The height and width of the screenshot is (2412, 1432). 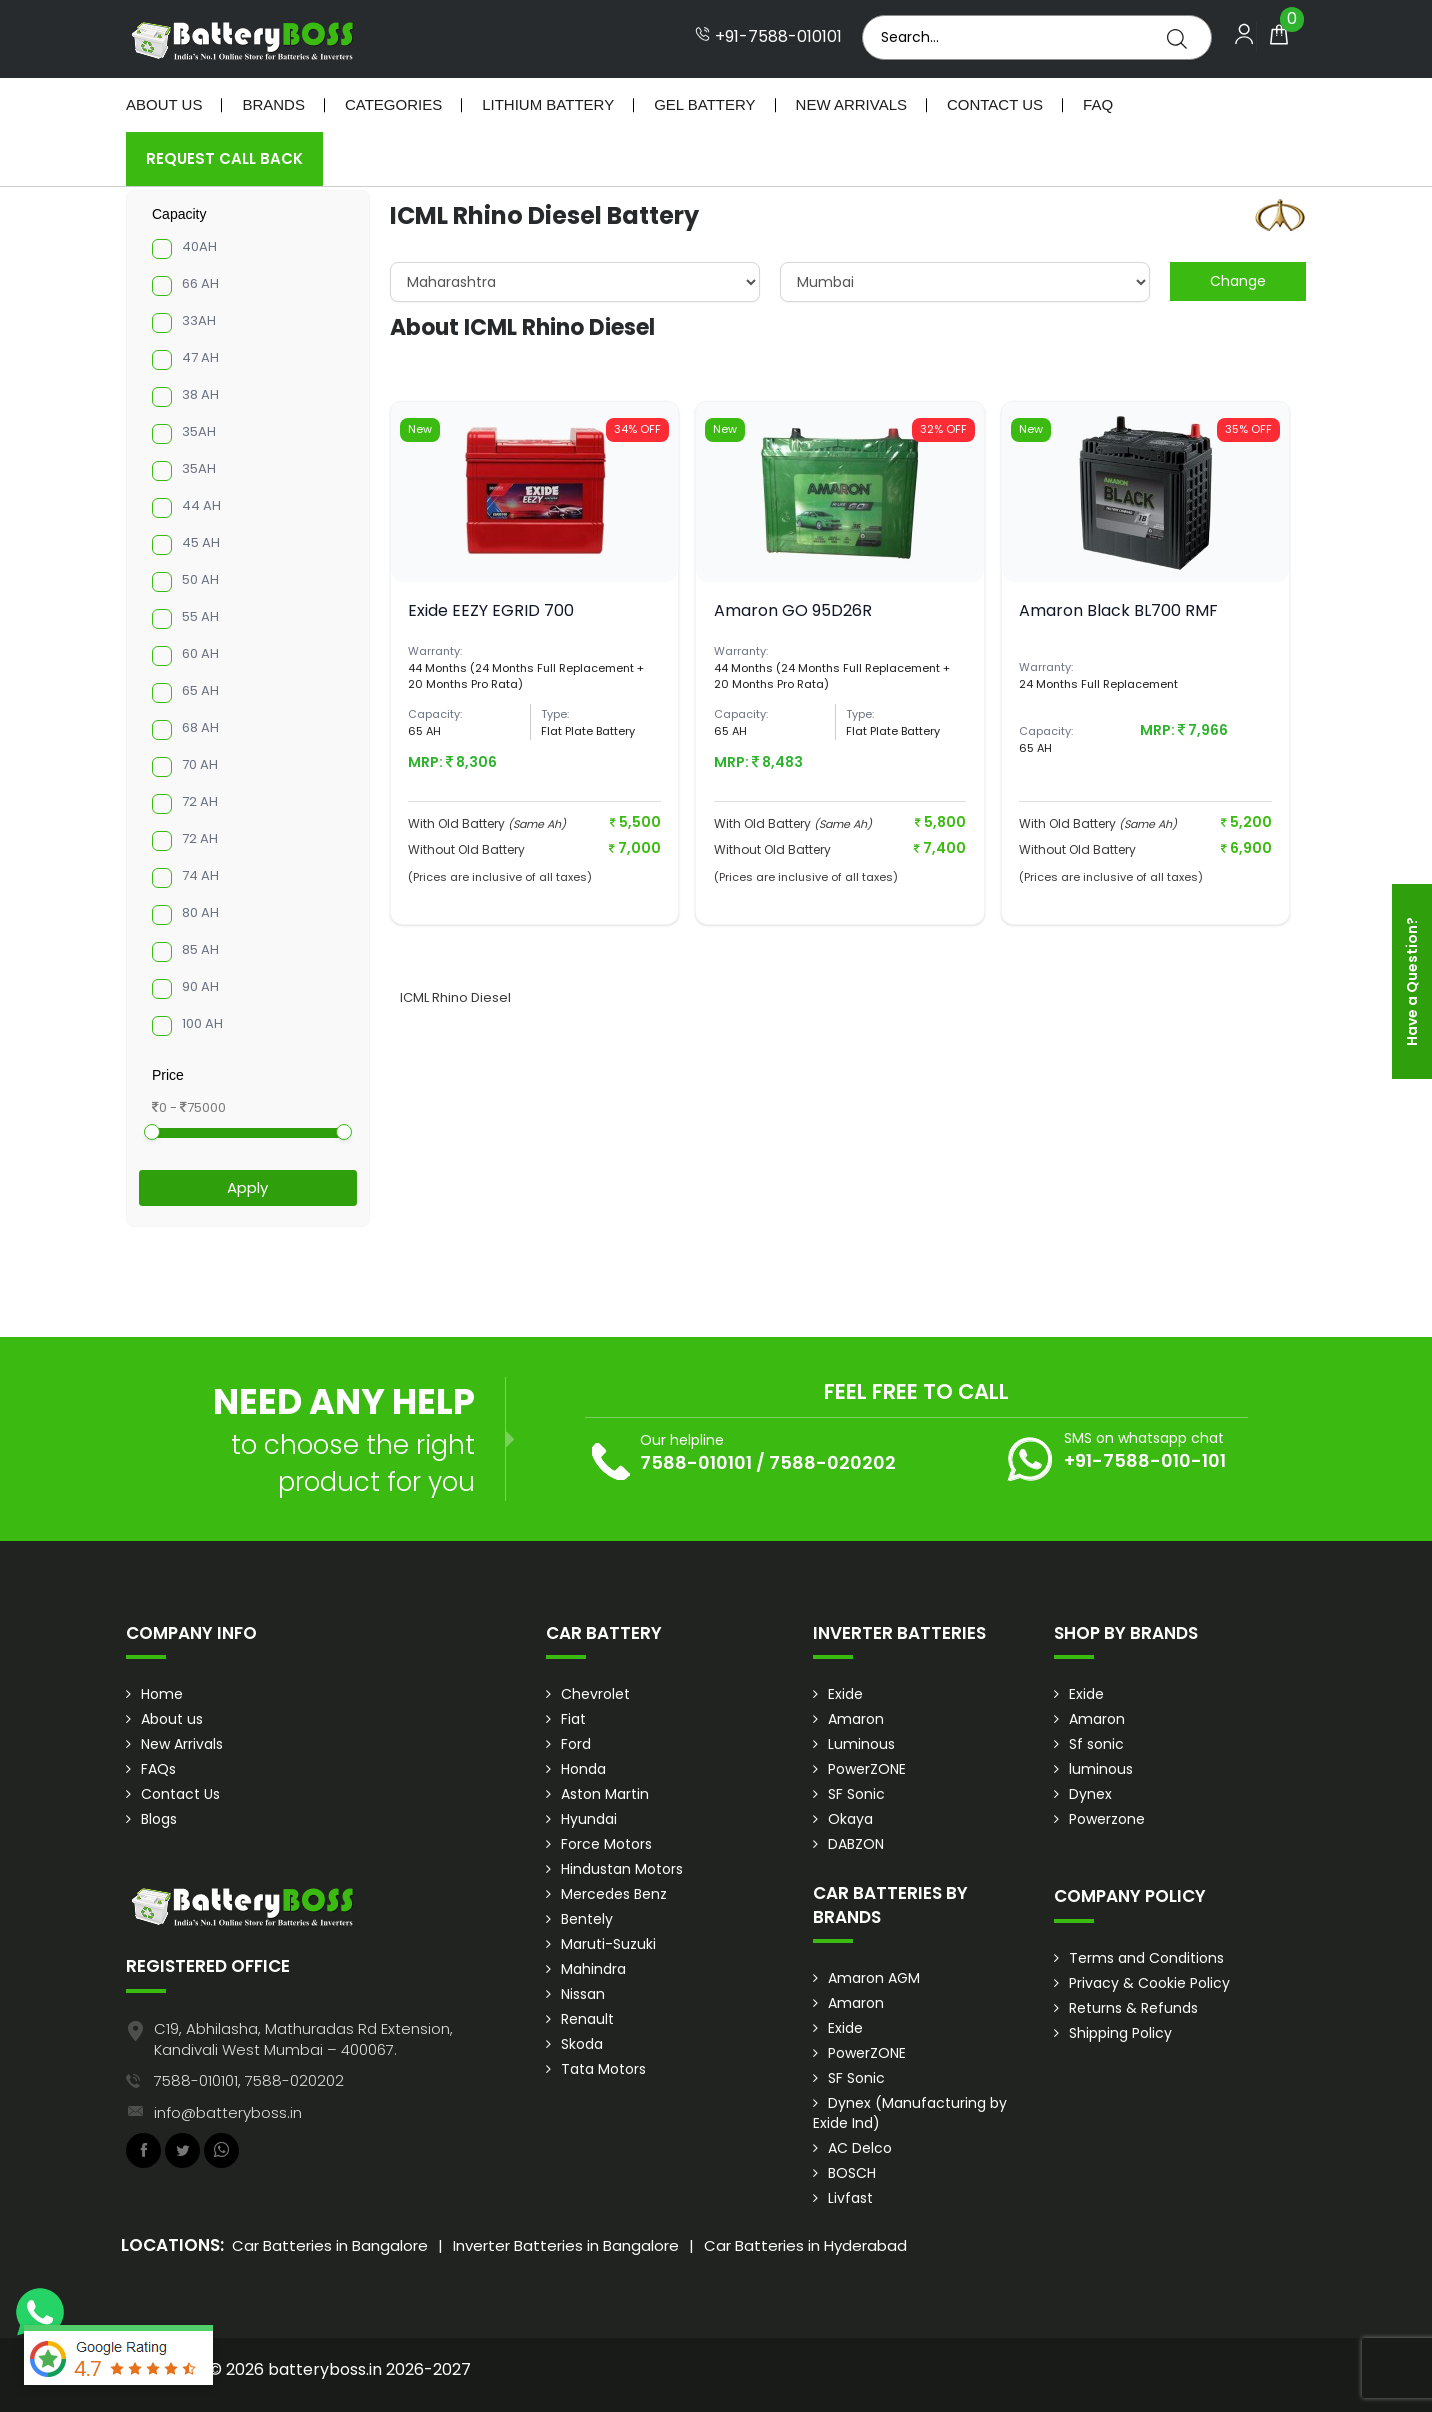 I want to click on Faq, so click(x=1098, y=104).